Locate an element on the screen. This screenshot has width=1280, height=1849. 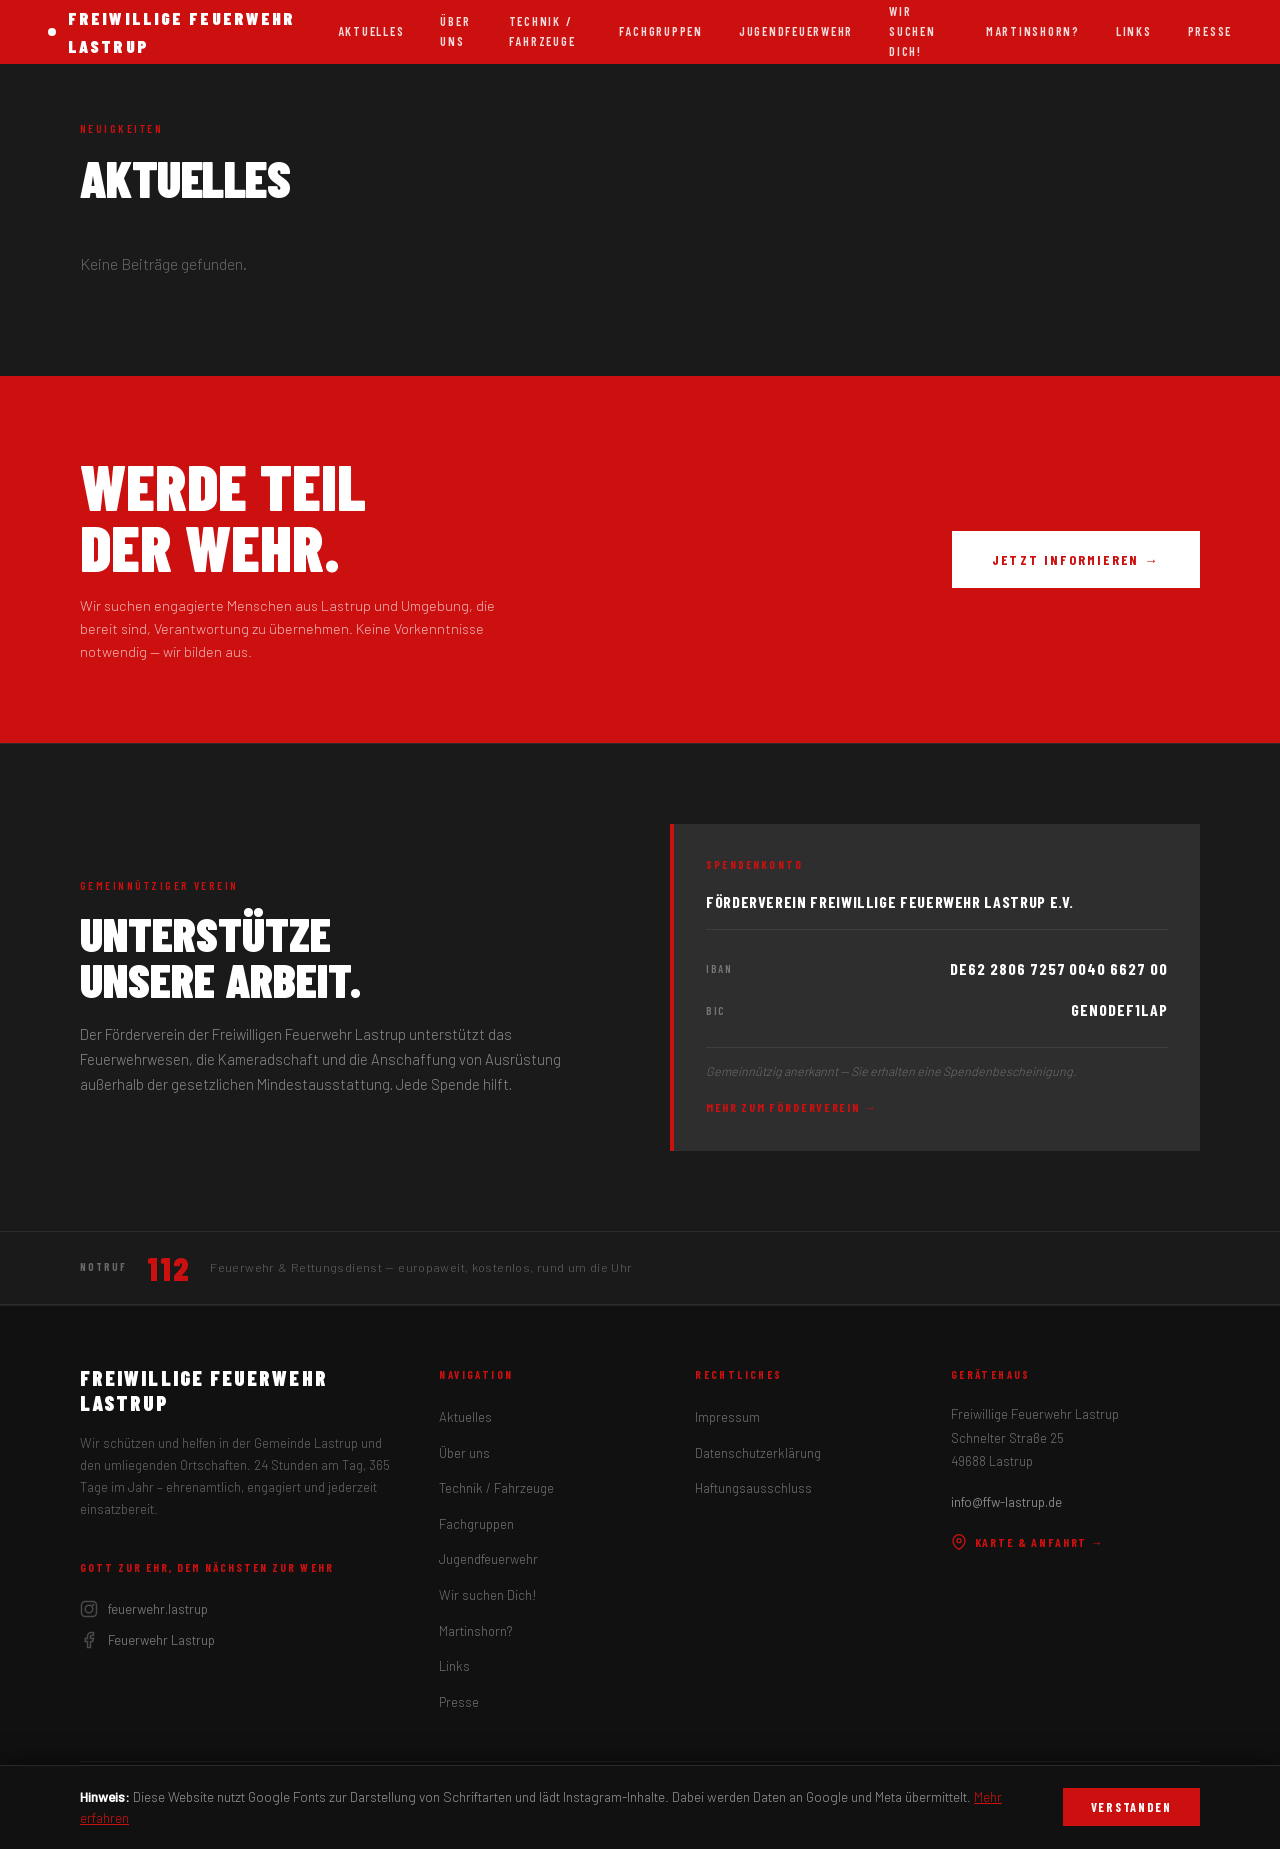
Verstanden is located at coordinates (1131, 1807).